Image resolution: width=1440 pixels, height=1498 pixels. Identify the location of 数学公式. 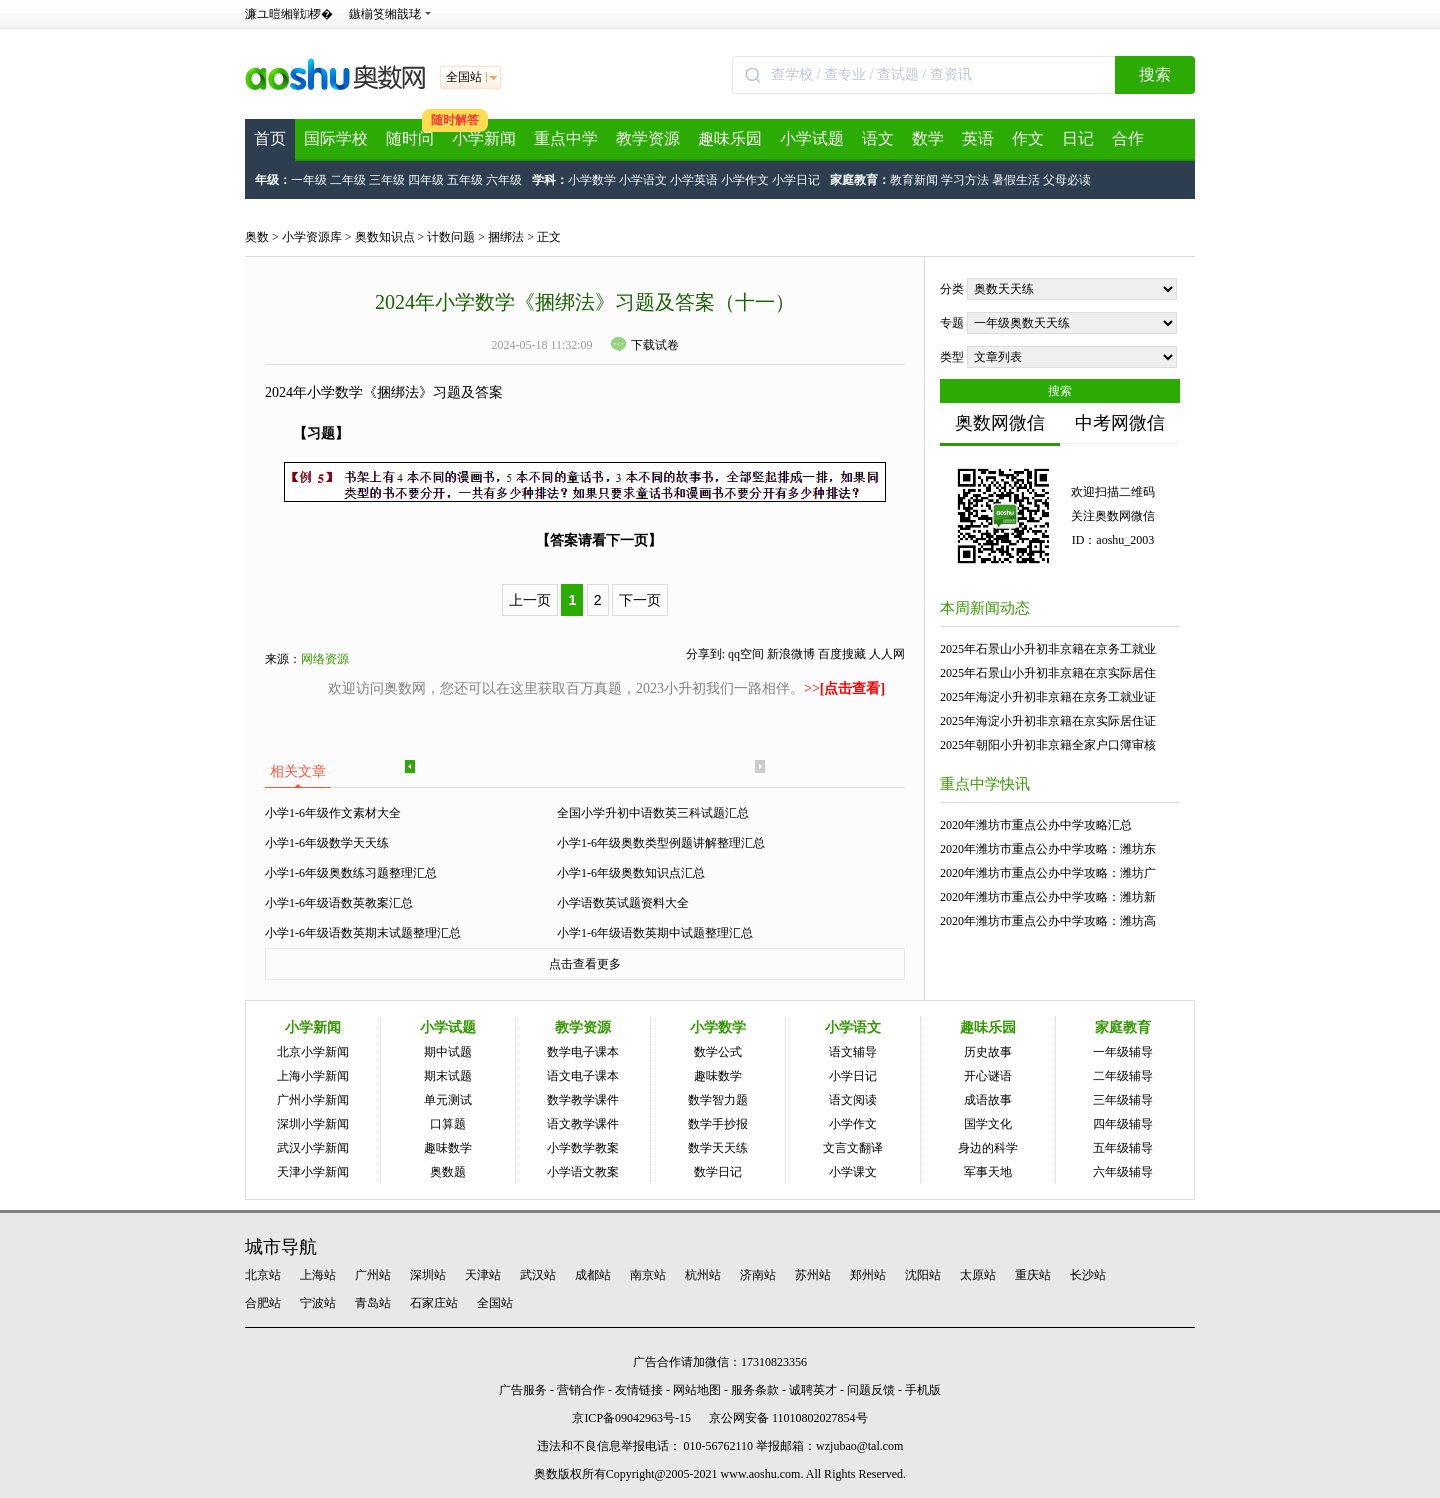
(718, 1052).